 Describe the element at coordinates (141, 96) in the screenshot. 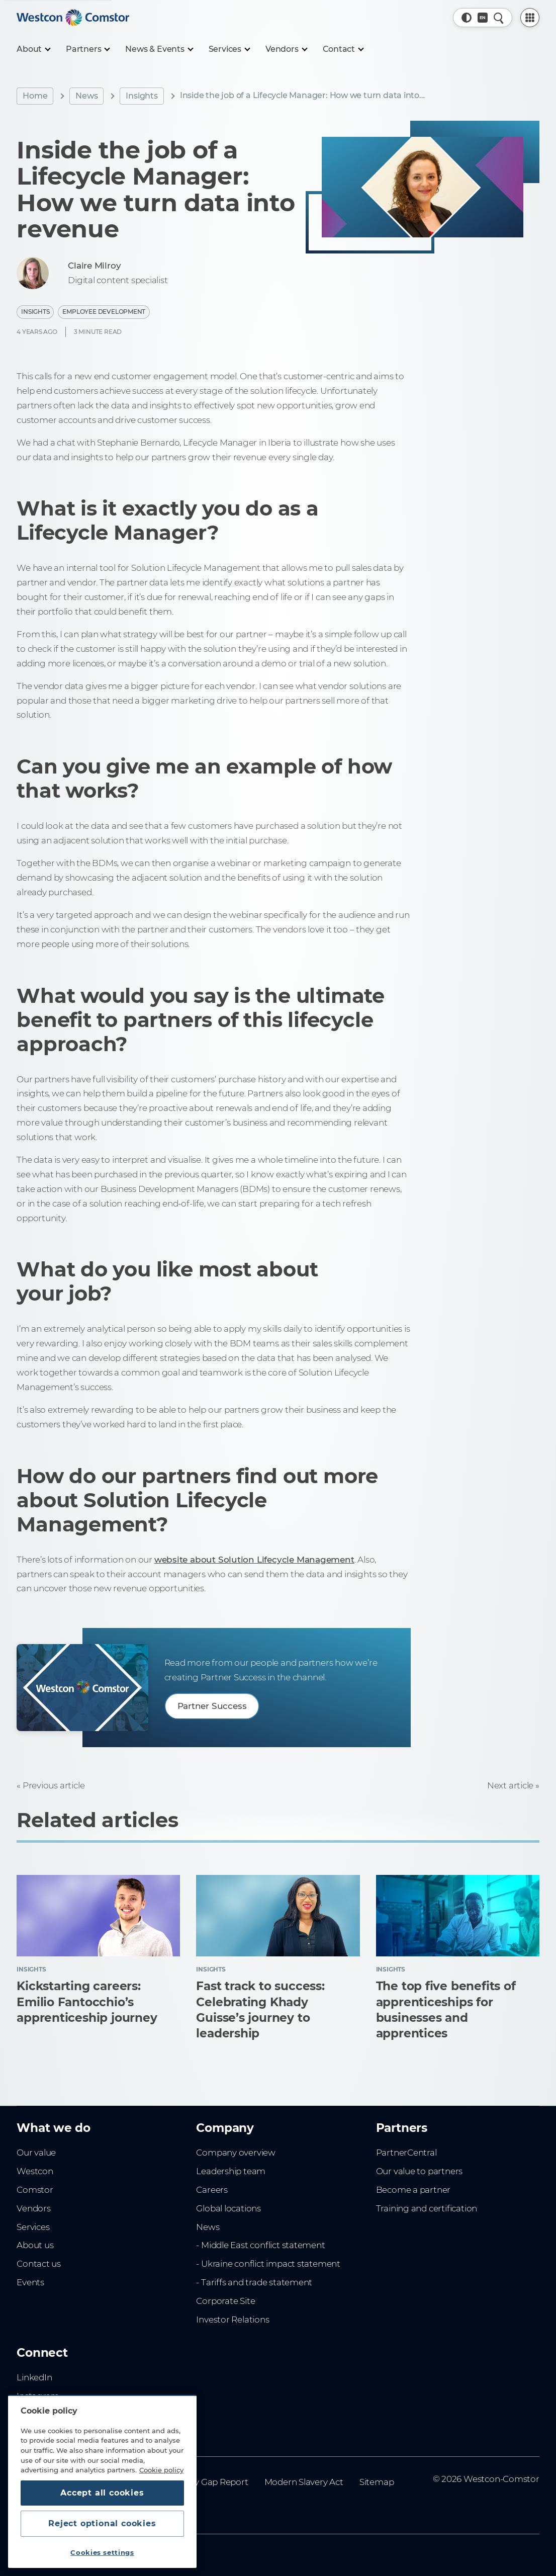

I see `Insights` at that location.